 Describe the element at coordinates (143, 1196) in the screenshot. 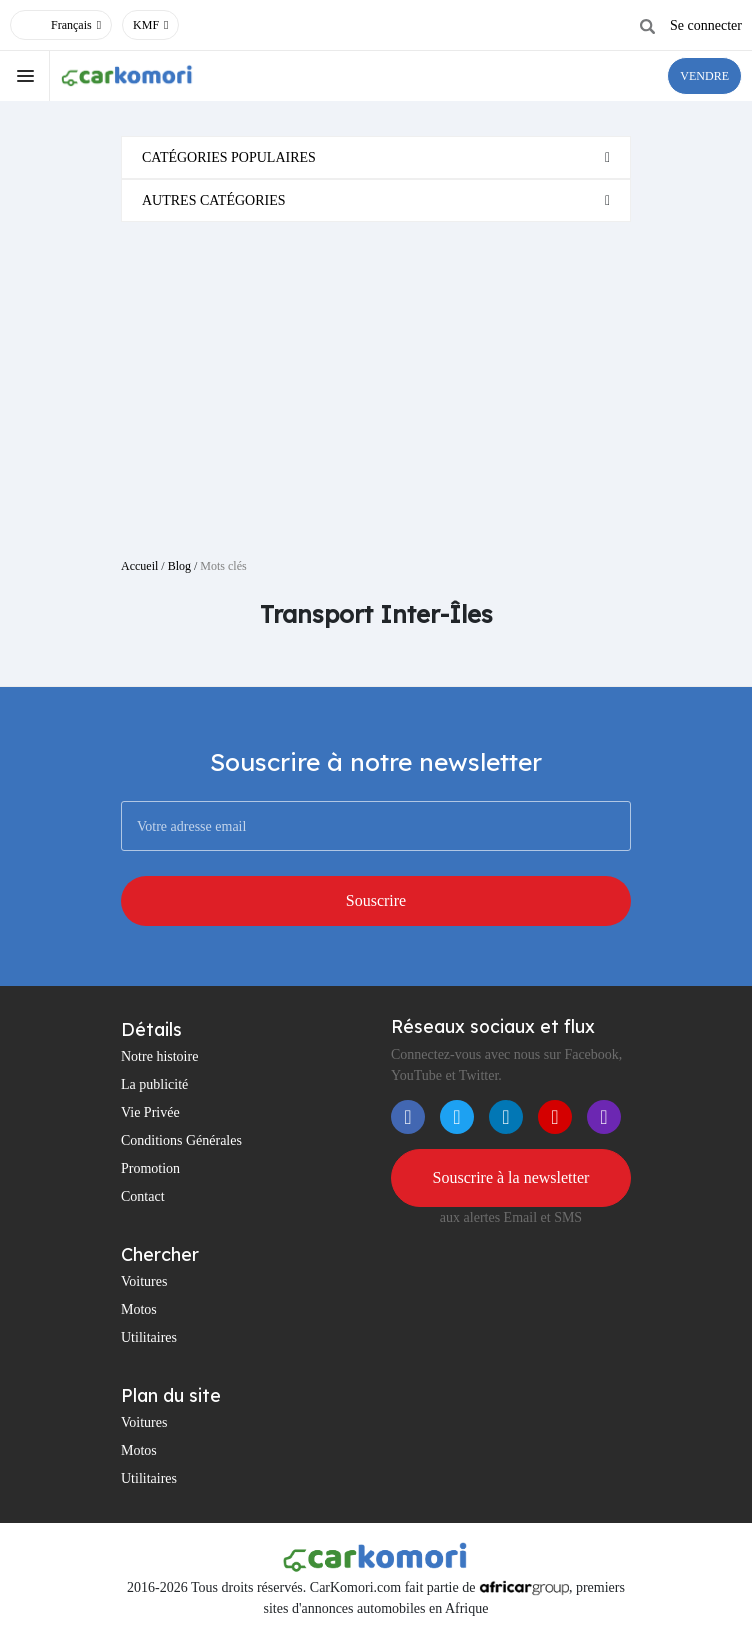

I see `Contact` at that location.